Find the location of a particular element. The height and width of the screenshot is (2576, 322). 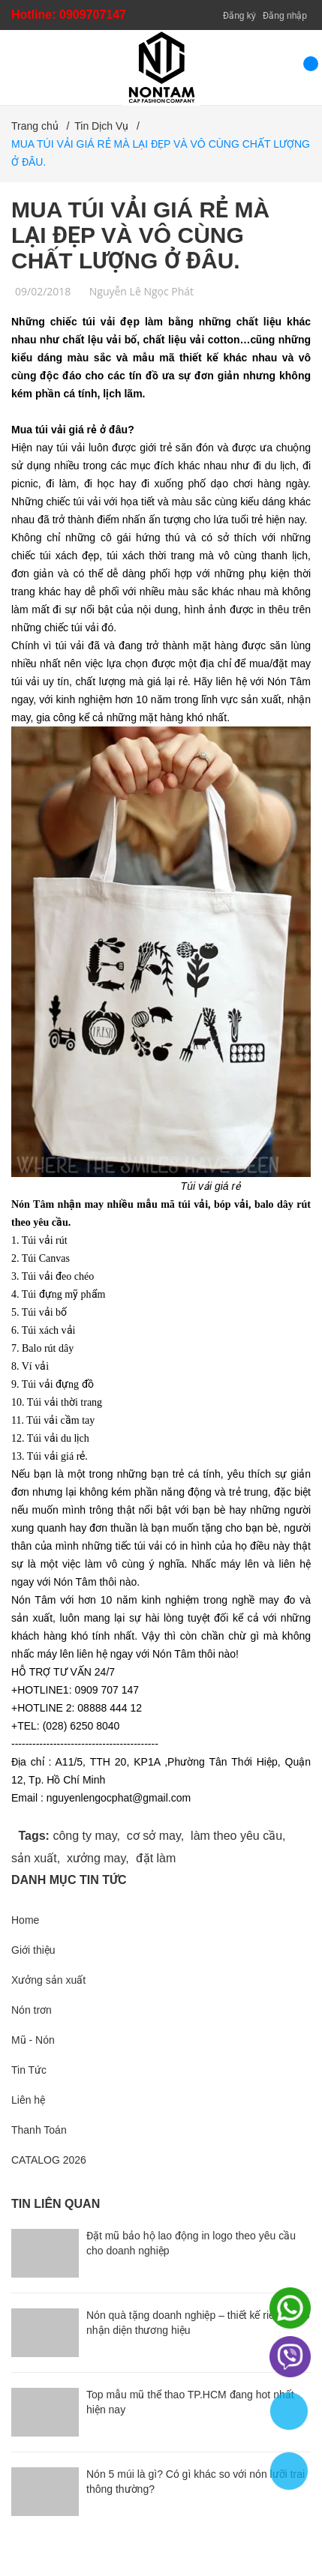

đặt làm is located at coordinates (156, 1858).